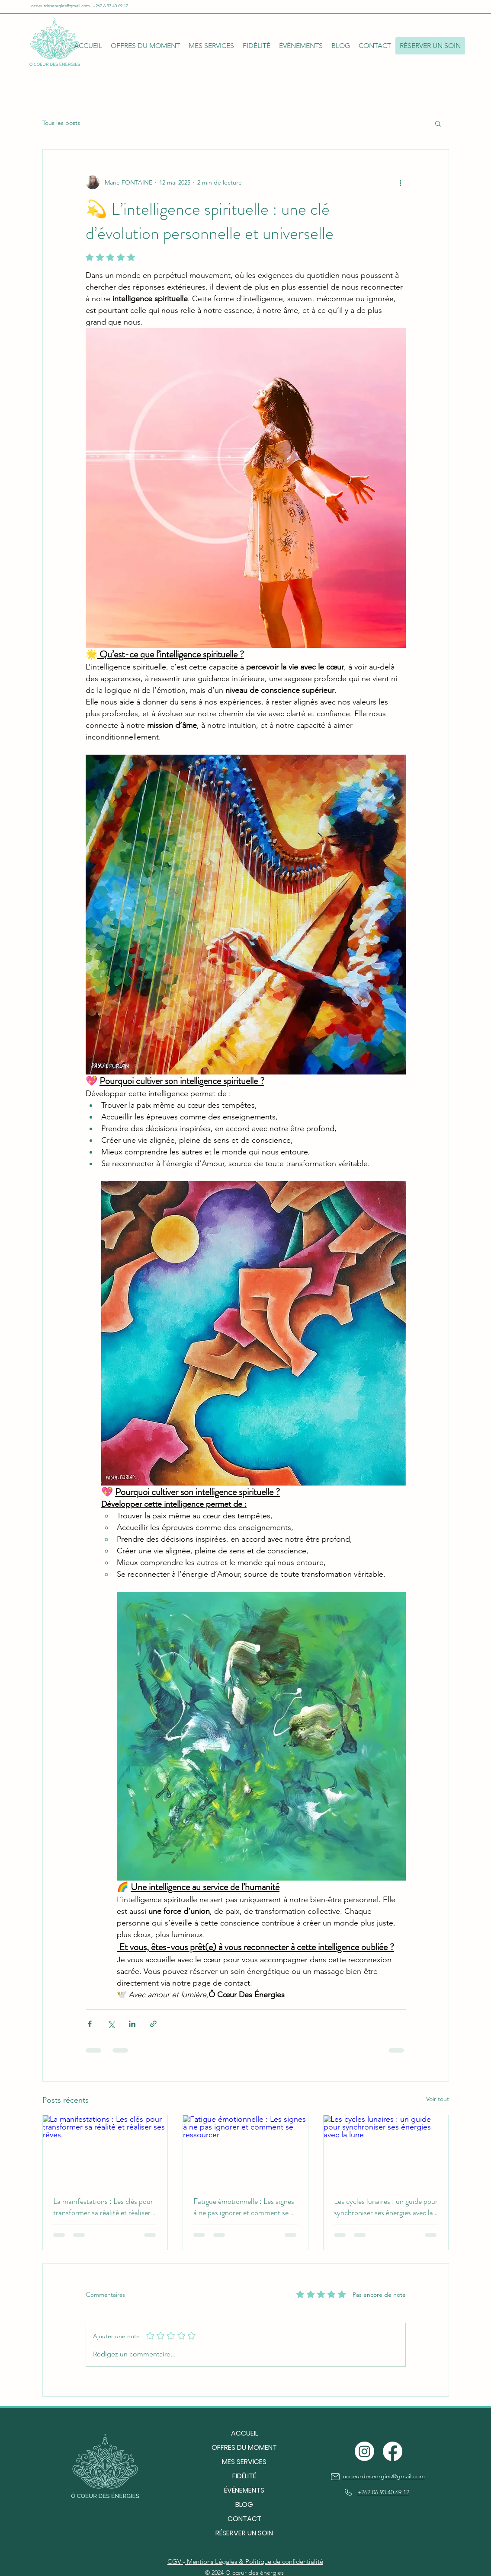  What do you see at coordinates (244, 2519) in the screenshot?
I see `CONTACT` at bounding box center [244, 2519].